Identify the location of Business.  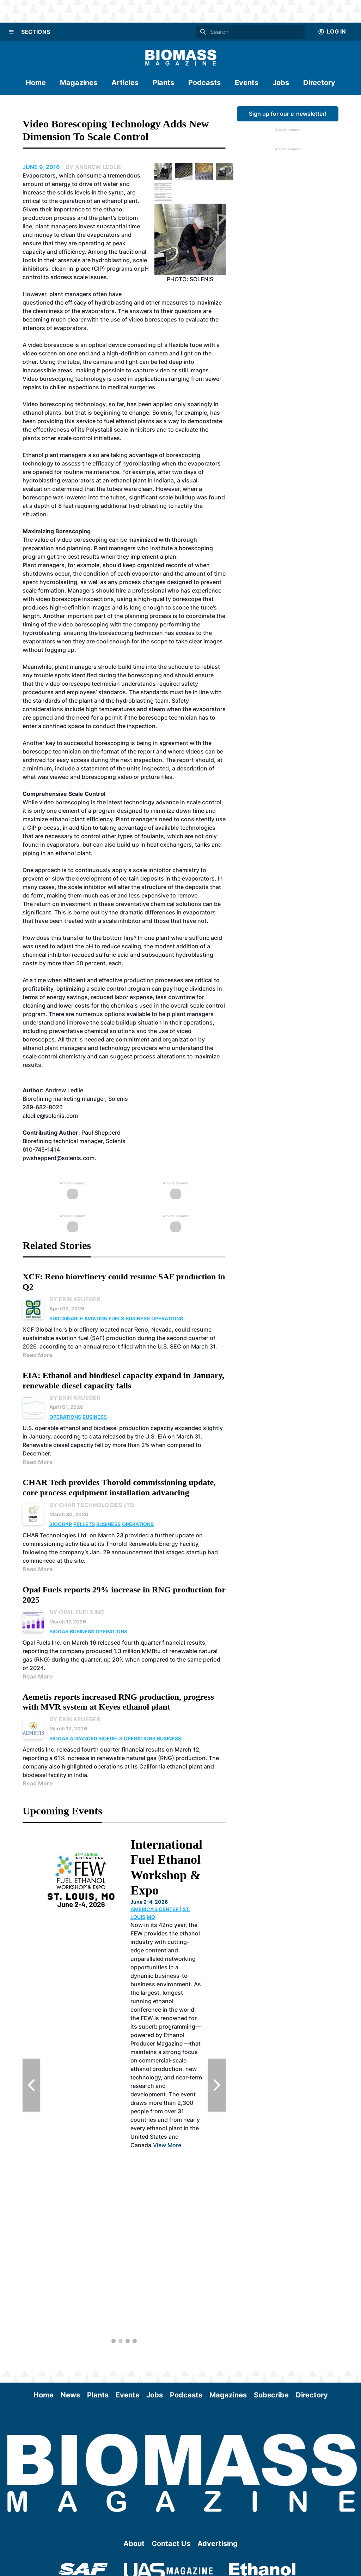
(138, 1318).